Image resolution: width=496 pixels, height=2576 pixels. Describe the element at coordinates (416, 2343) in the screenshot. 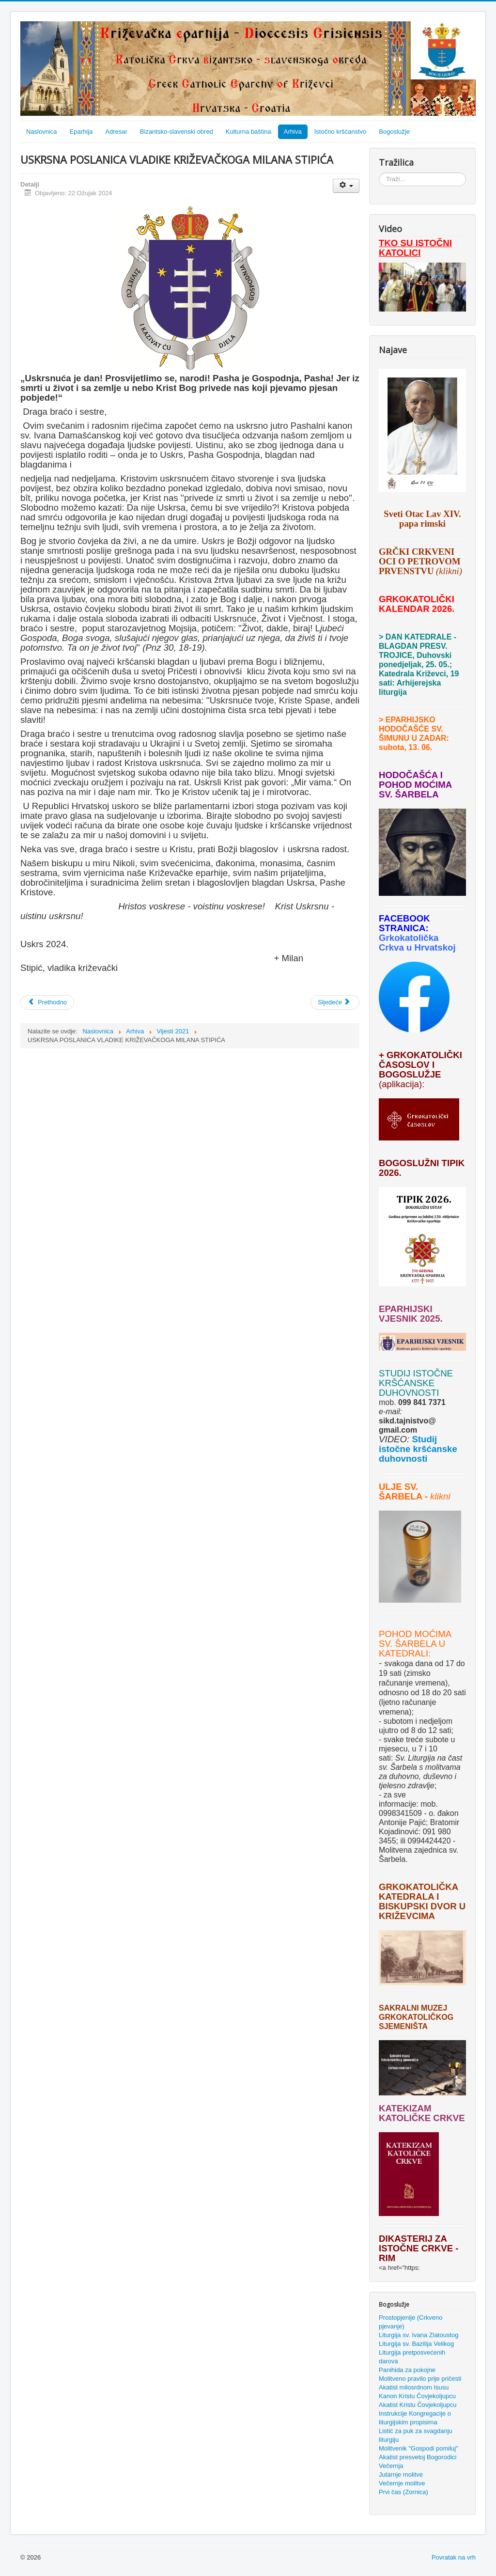

I see `Liturgija sv. Bazilija Velikog` at that location.